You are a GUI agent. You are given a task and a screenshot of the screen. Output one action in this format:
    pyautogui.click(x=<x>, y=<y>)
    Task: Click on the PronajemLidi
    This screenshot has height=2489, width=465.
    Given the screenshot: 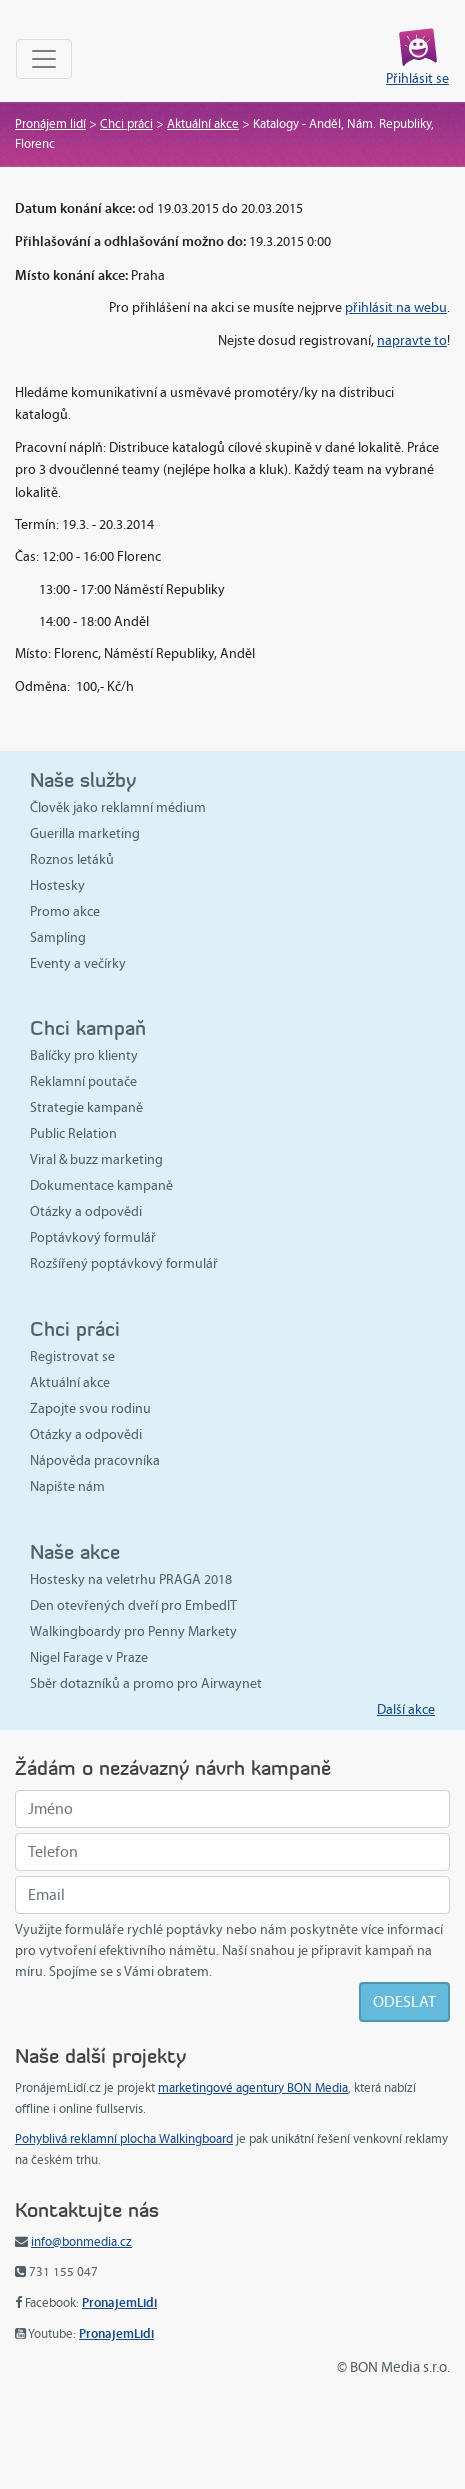 What is the action you would take?
    pyautogui.click(x=119, y=2302)
    